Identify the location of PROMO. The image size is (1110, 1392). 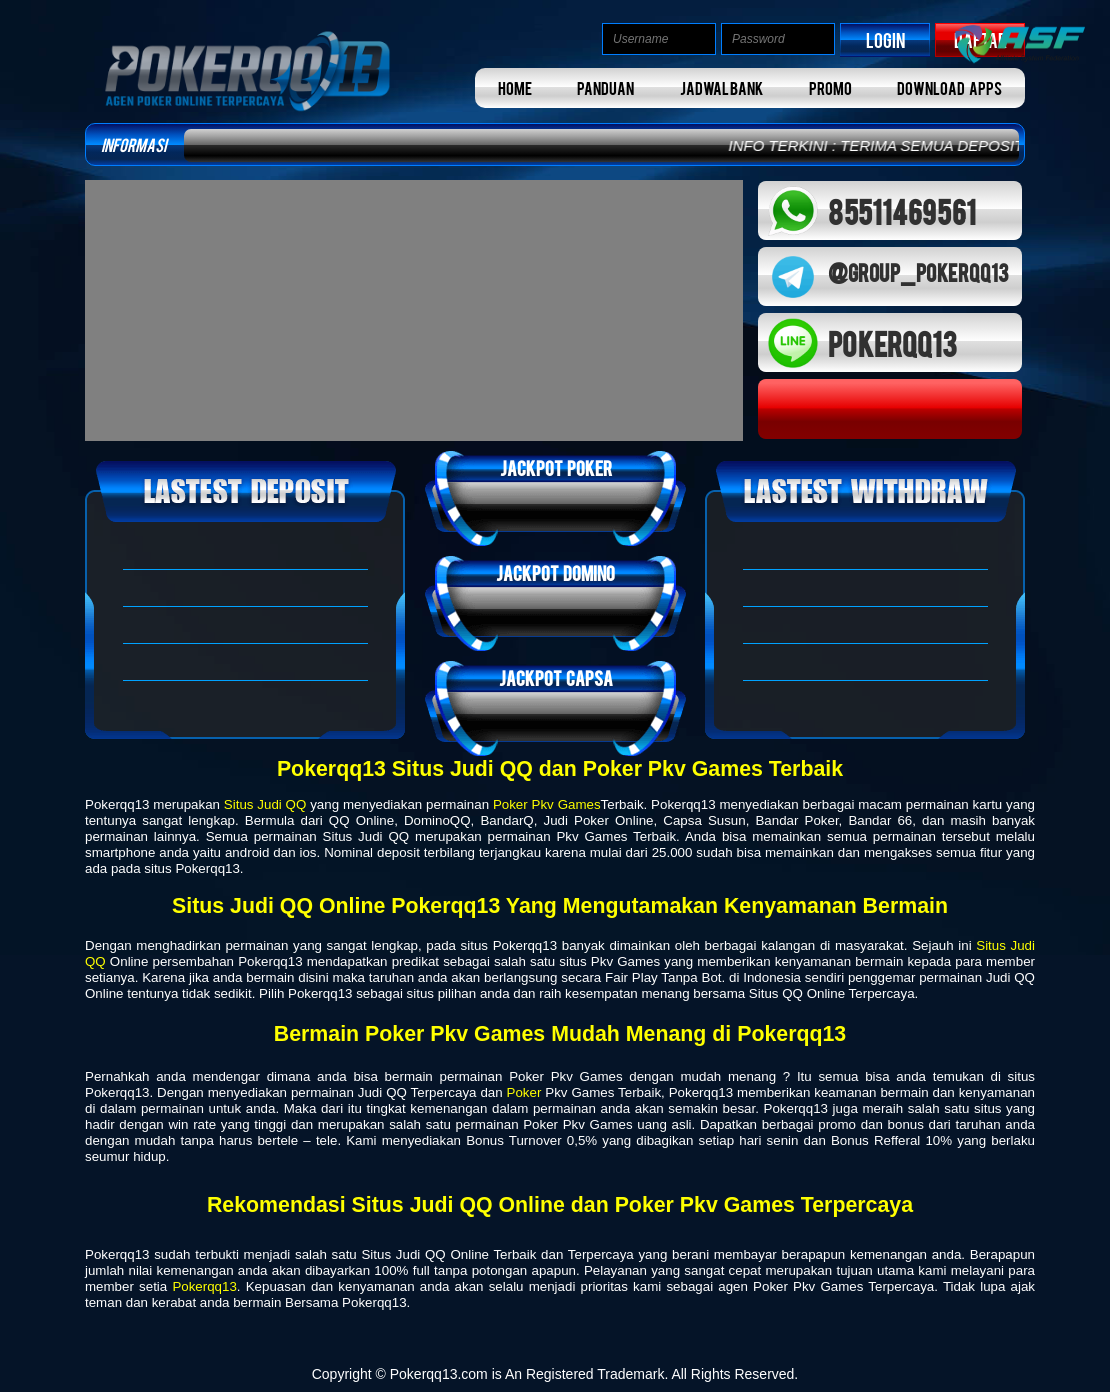
(830, 87).